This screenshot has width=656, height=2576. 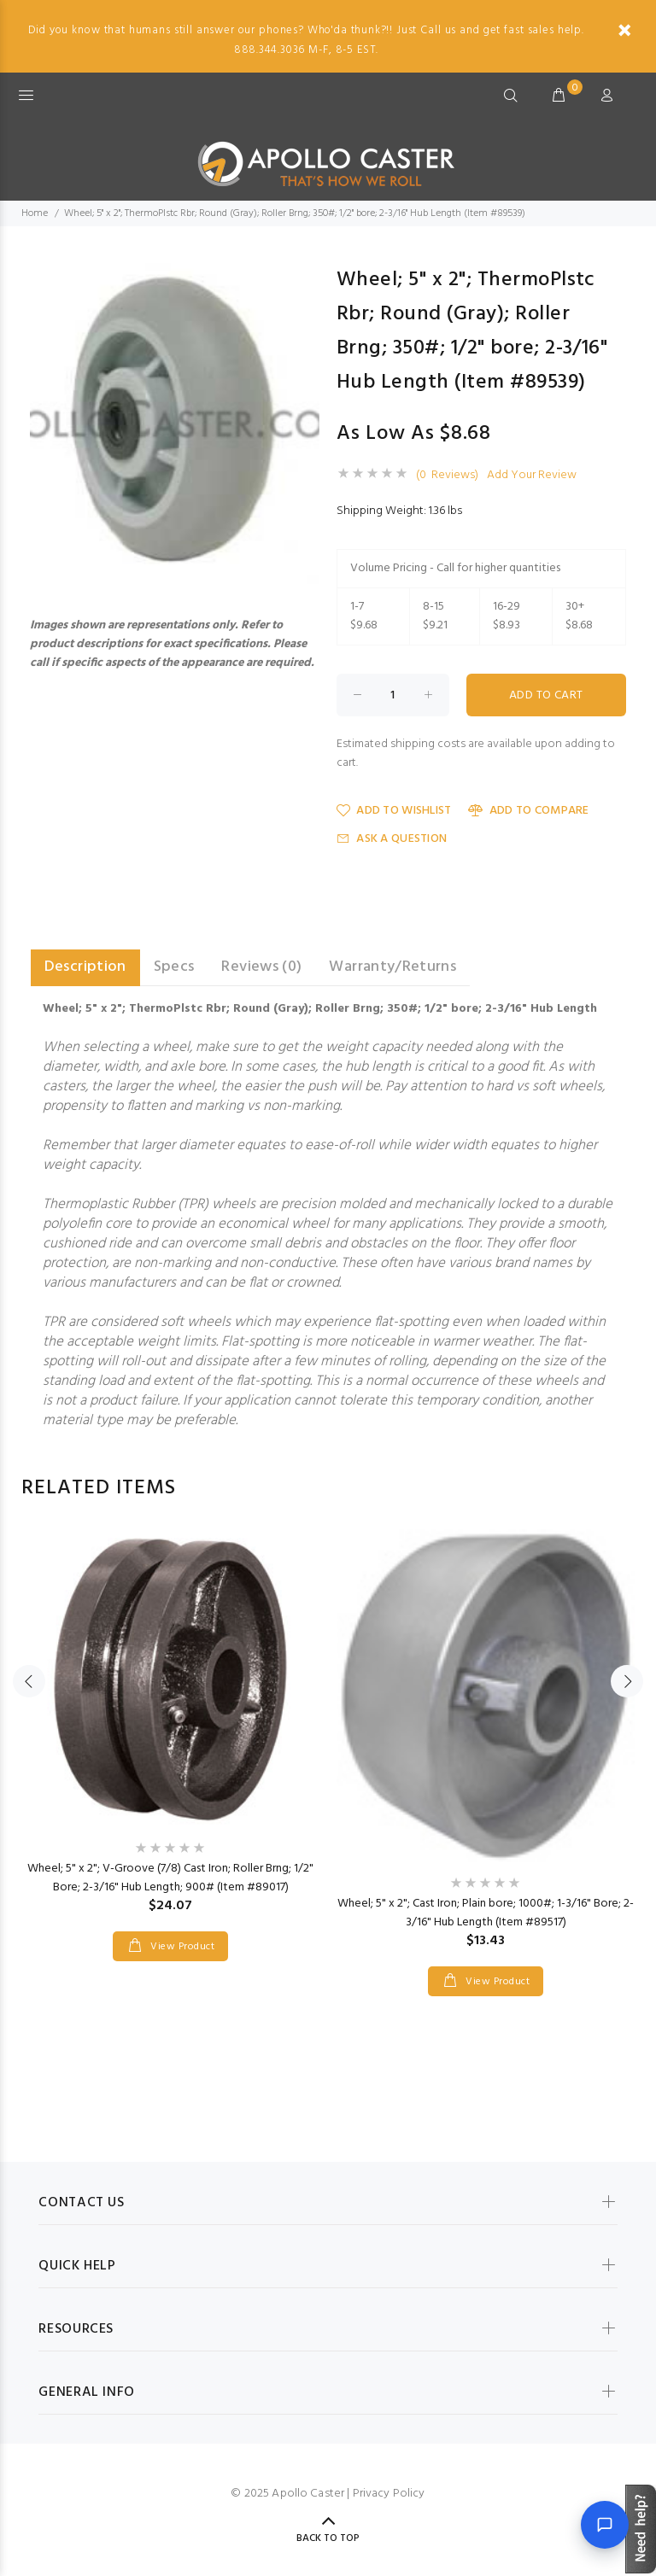 What do you see at coordinates (170, 1728) in the screenshot?
I see `[option]` at bounding box center [170, 1728].